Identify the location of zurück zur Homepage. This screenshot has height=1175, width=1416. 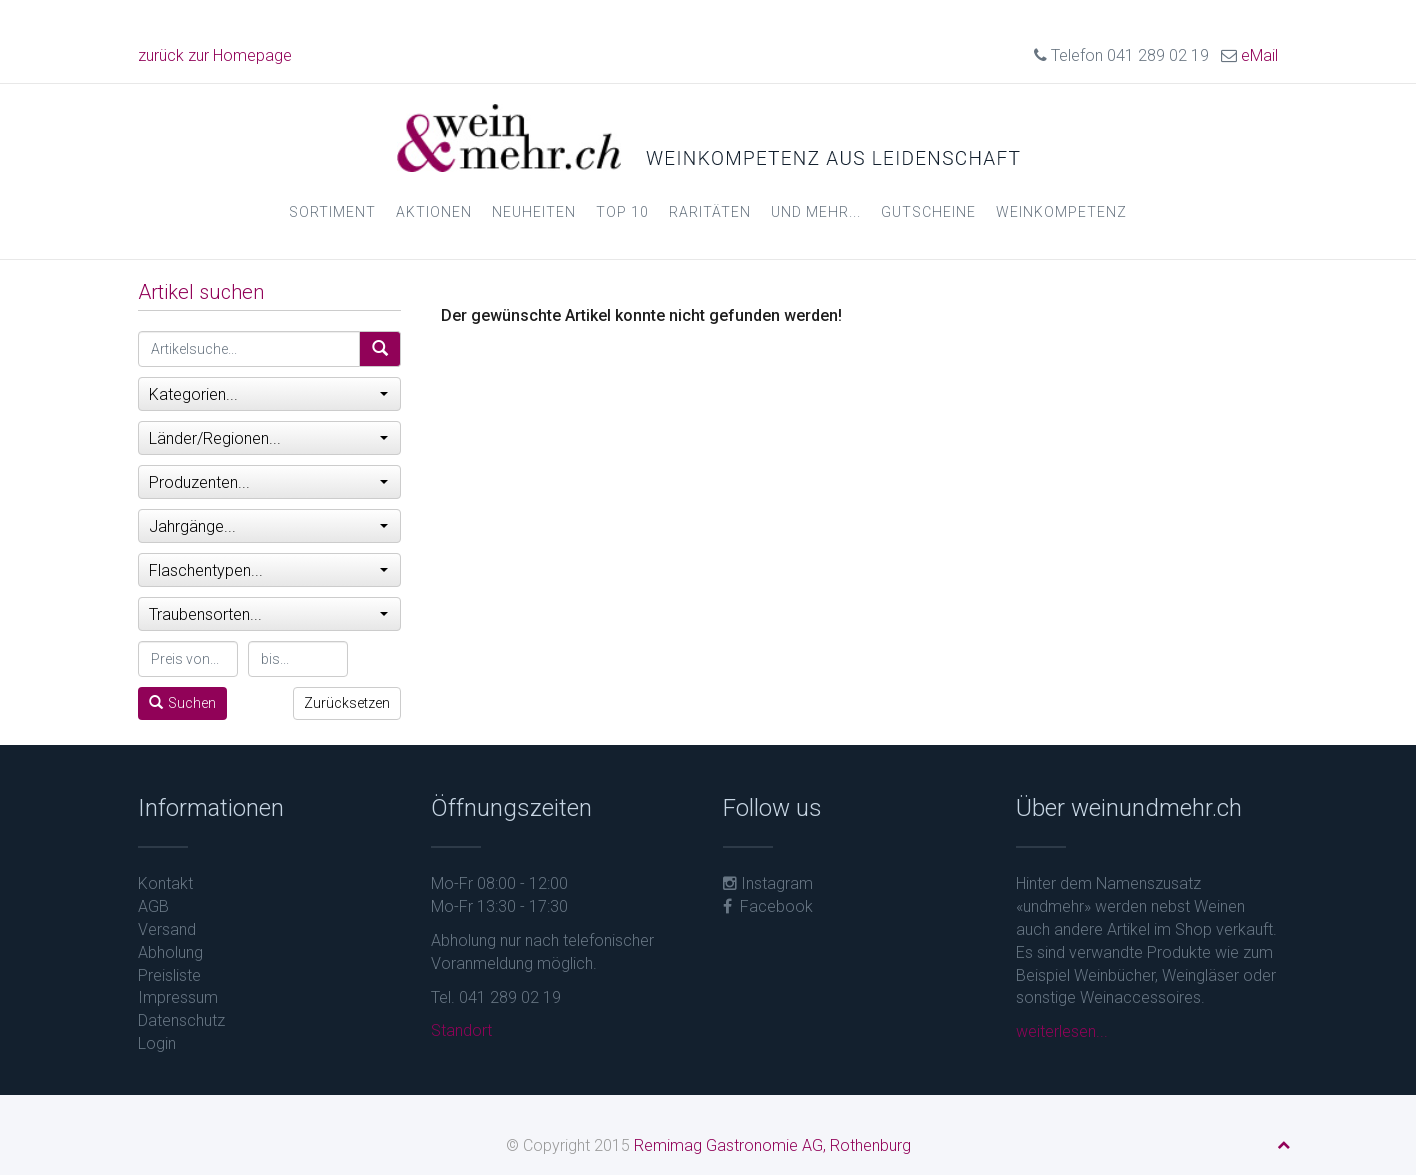
(215, 55).